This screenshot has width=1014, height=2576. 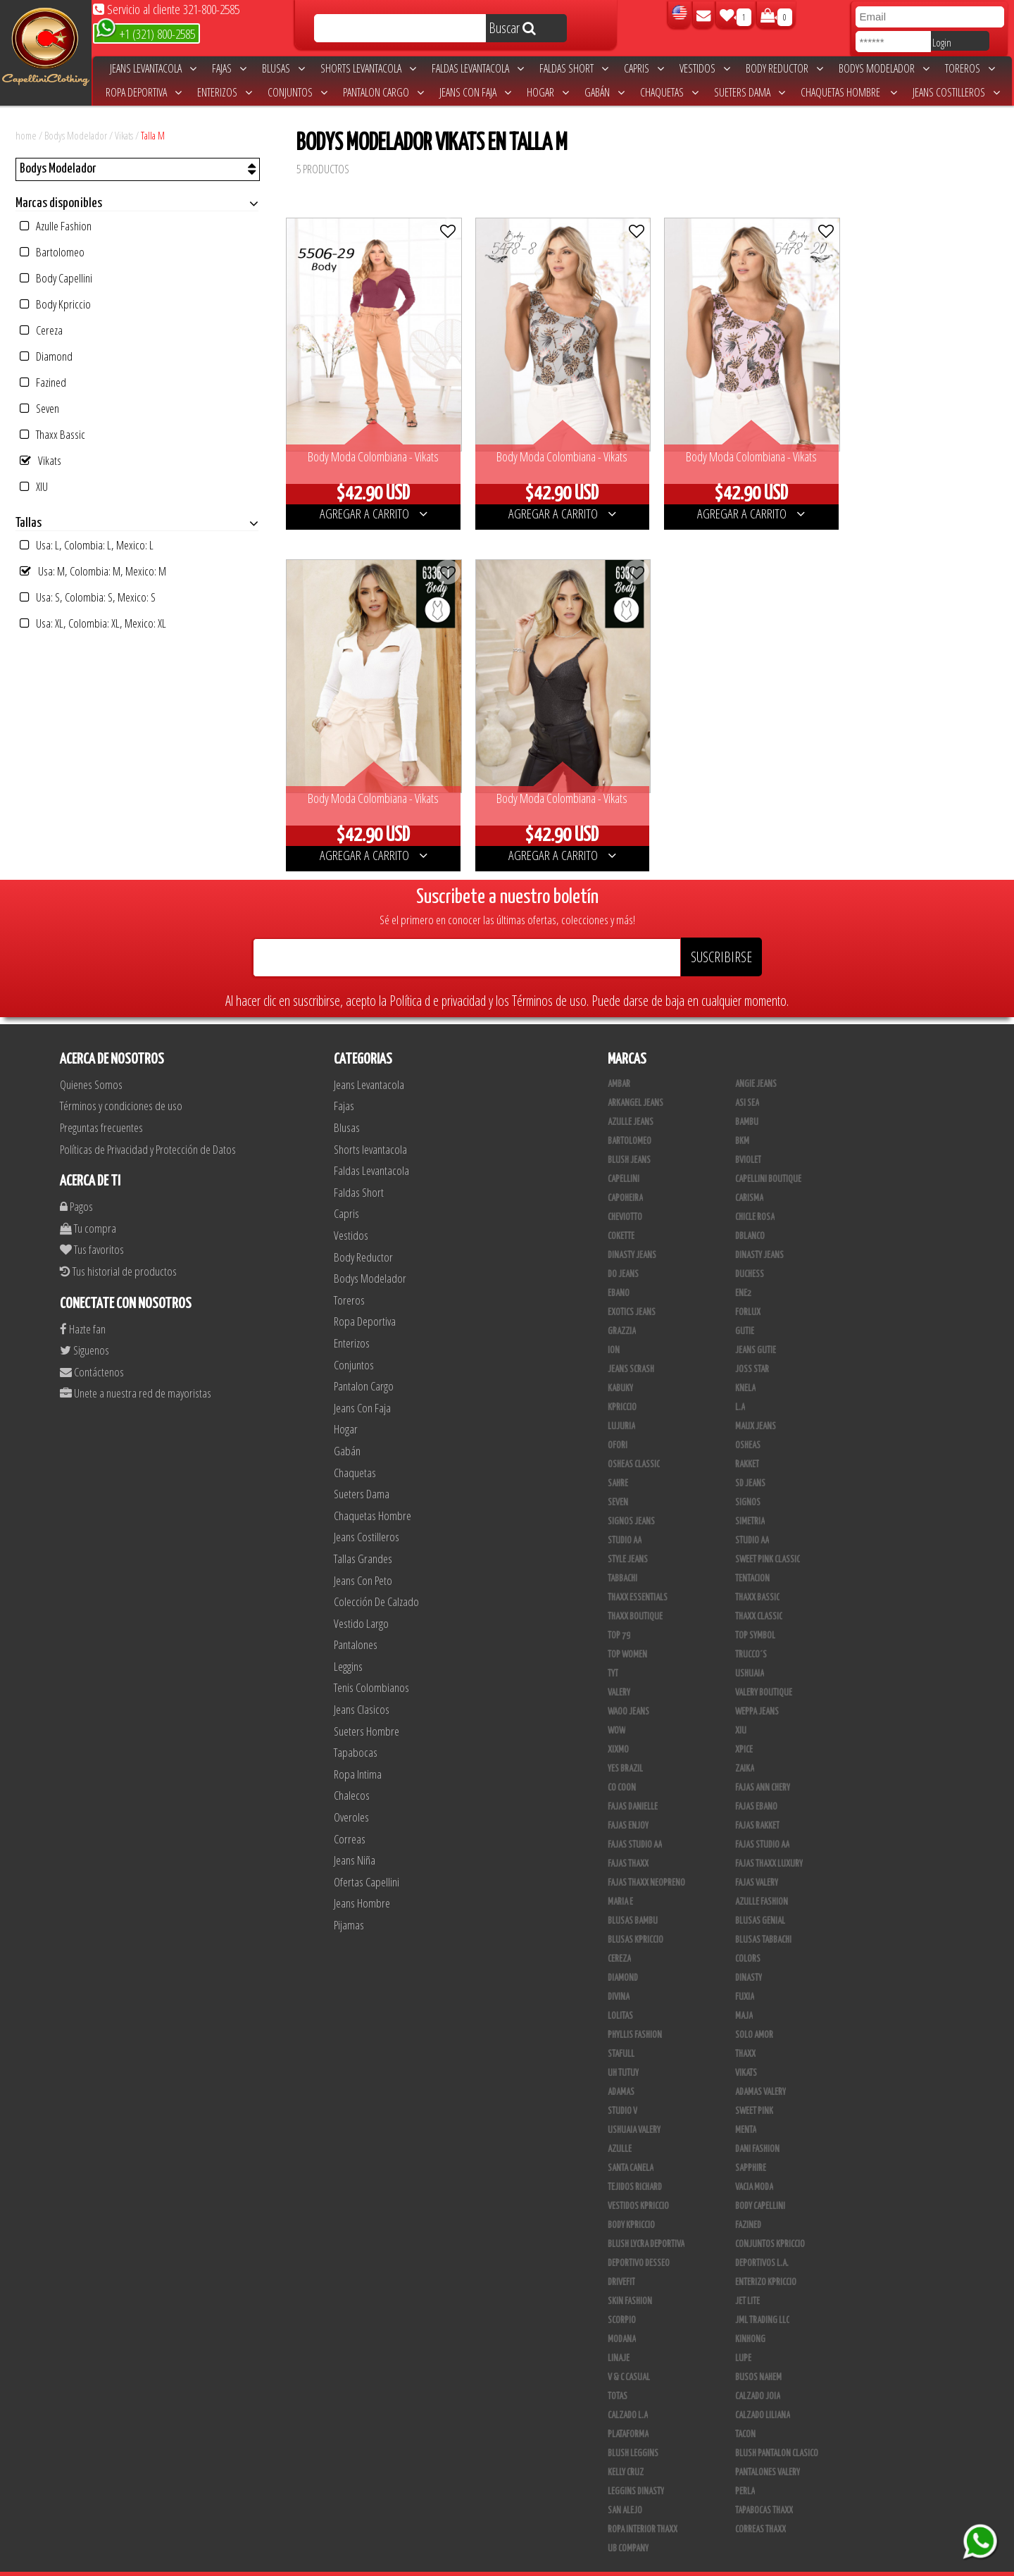 I want to click on Ropa Intima, so click(x=358, y=1750).